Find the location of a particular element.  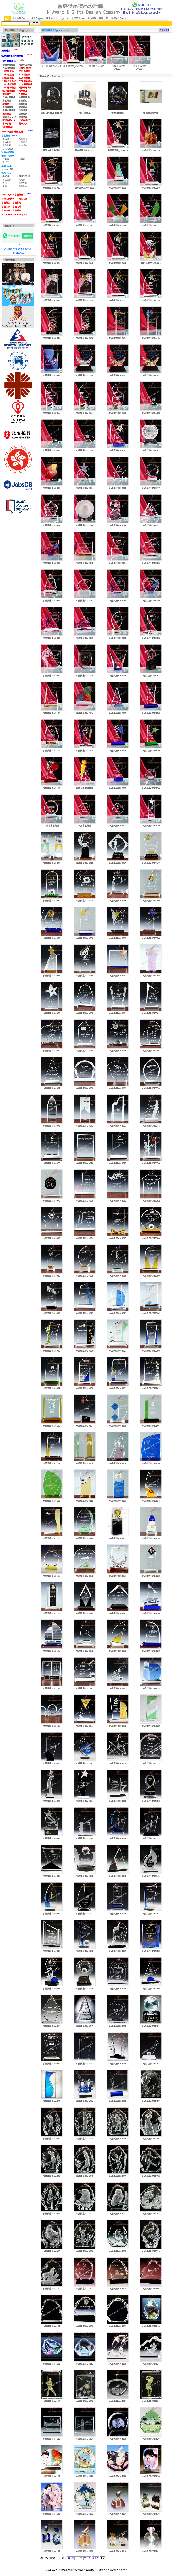

水晶獎座 CM4085 is located at coordinates (118, 2138).